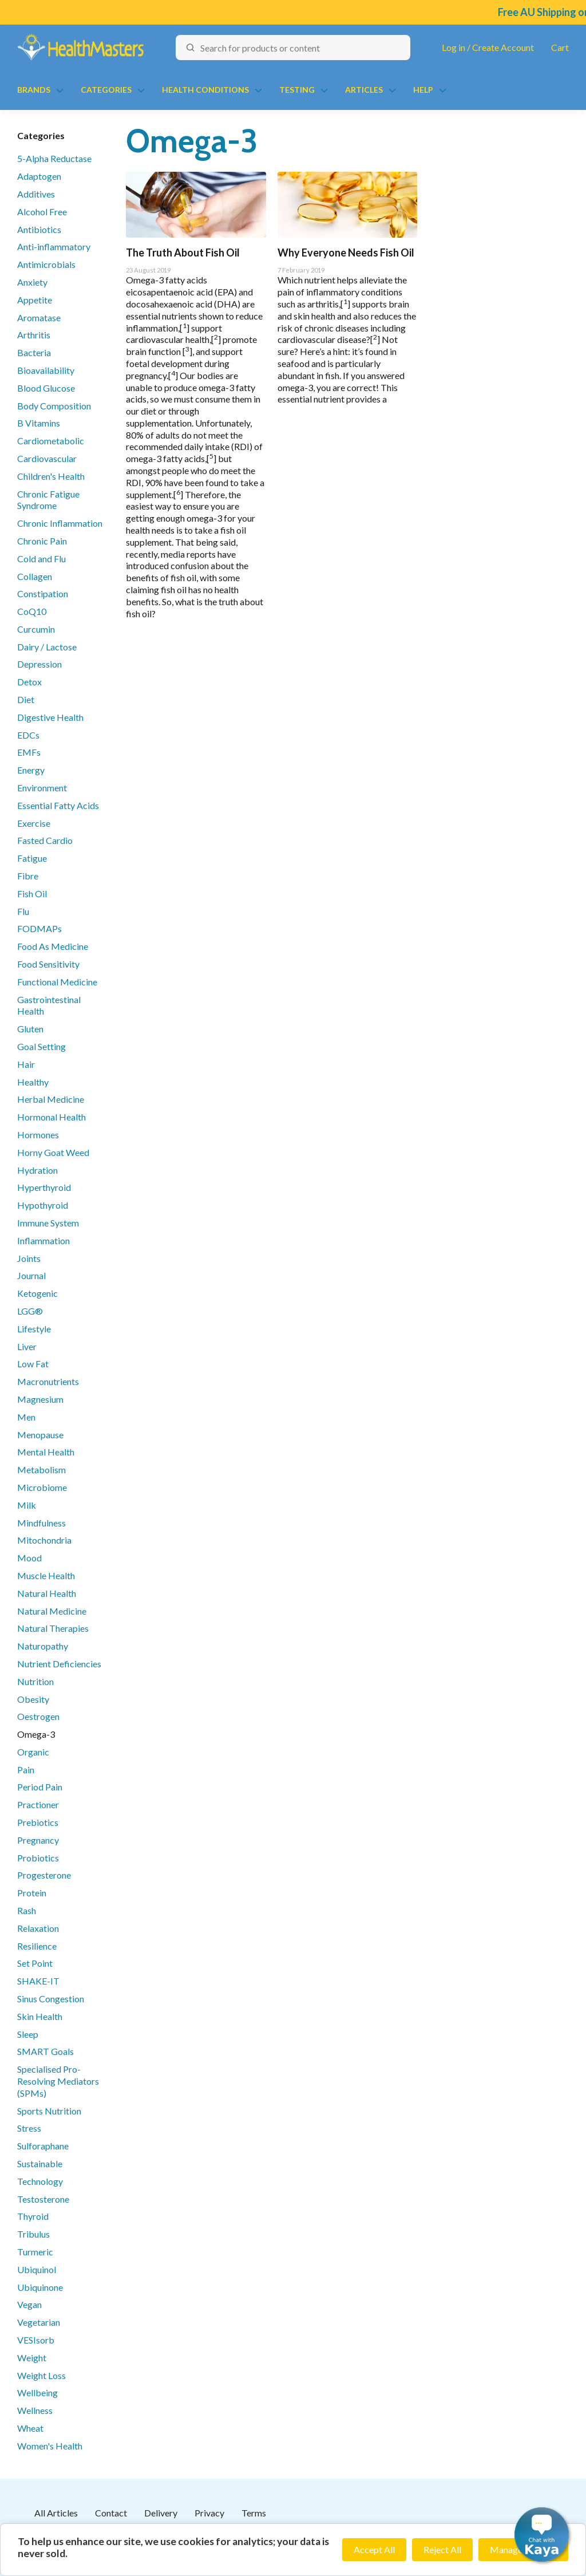 This screenshot has height=2576, width=586. Describe the element at coordinates (25, 1769) in the screenshot. I see `Pain` at that location.